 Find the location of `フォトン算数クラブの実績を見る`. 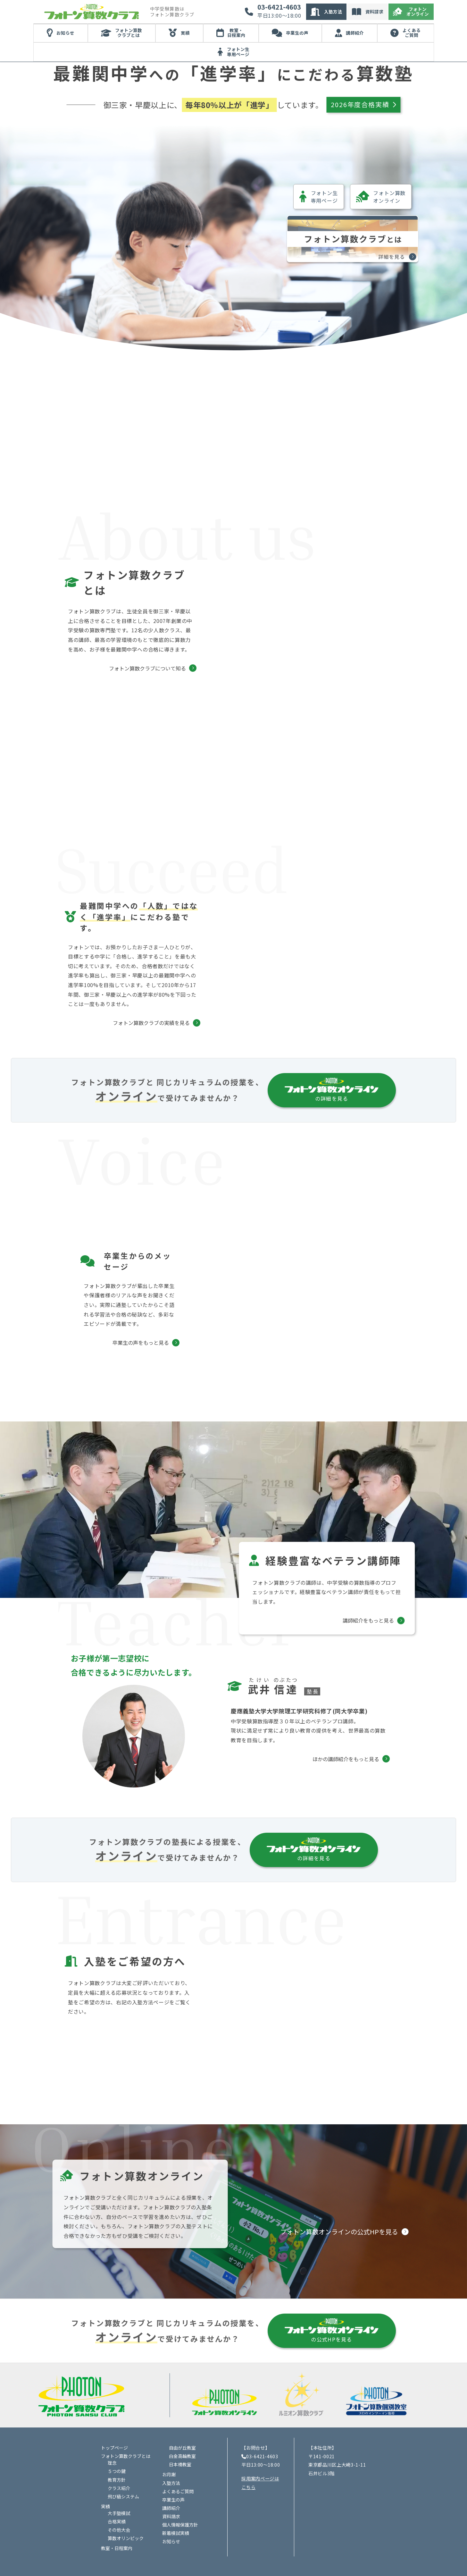

フォトン算数クラブの実績を見る is located at coordinates (164, 954).